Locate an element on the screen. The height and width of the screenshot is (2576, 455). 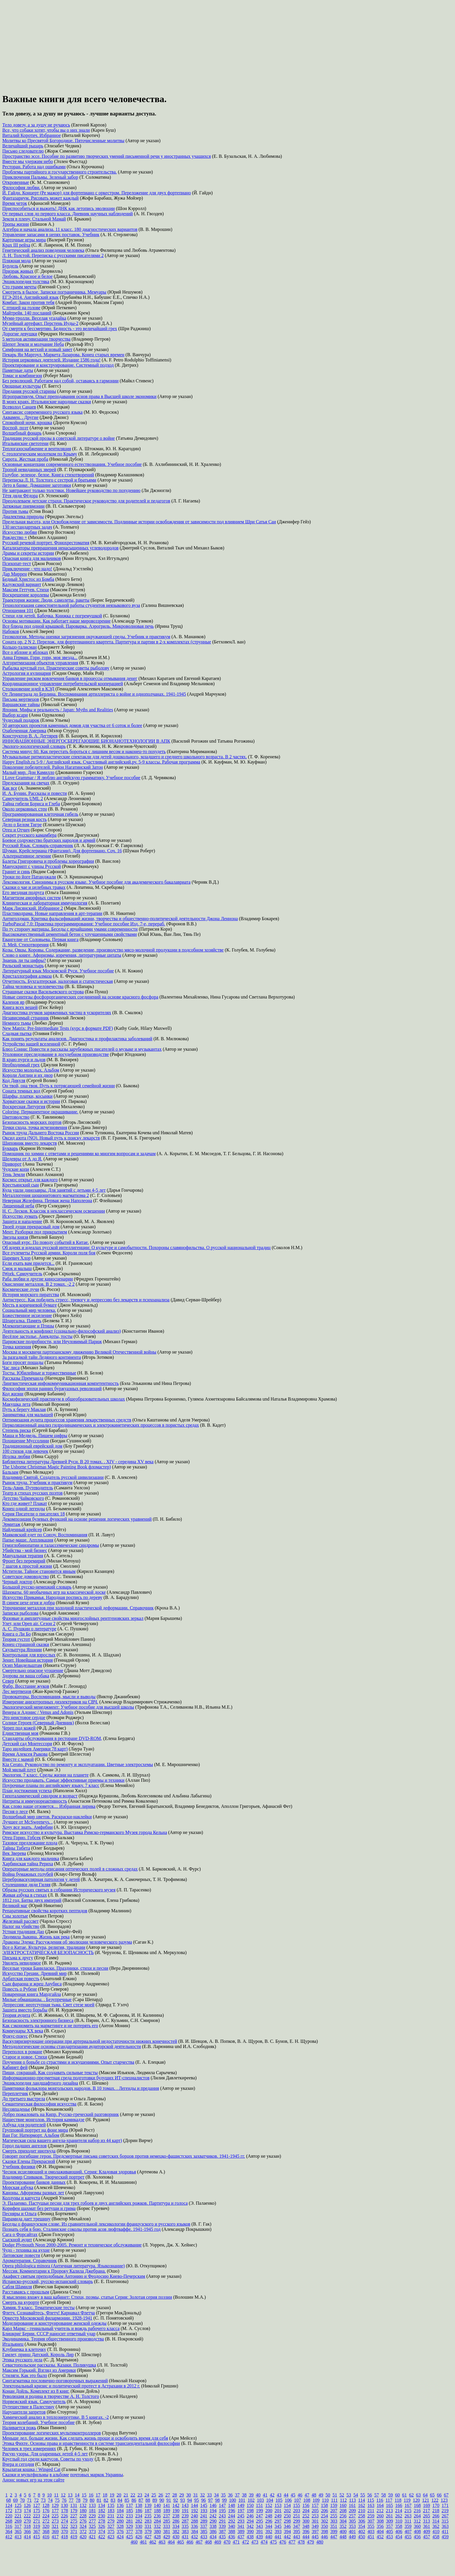
295 is located at coordinates (259, 2521).